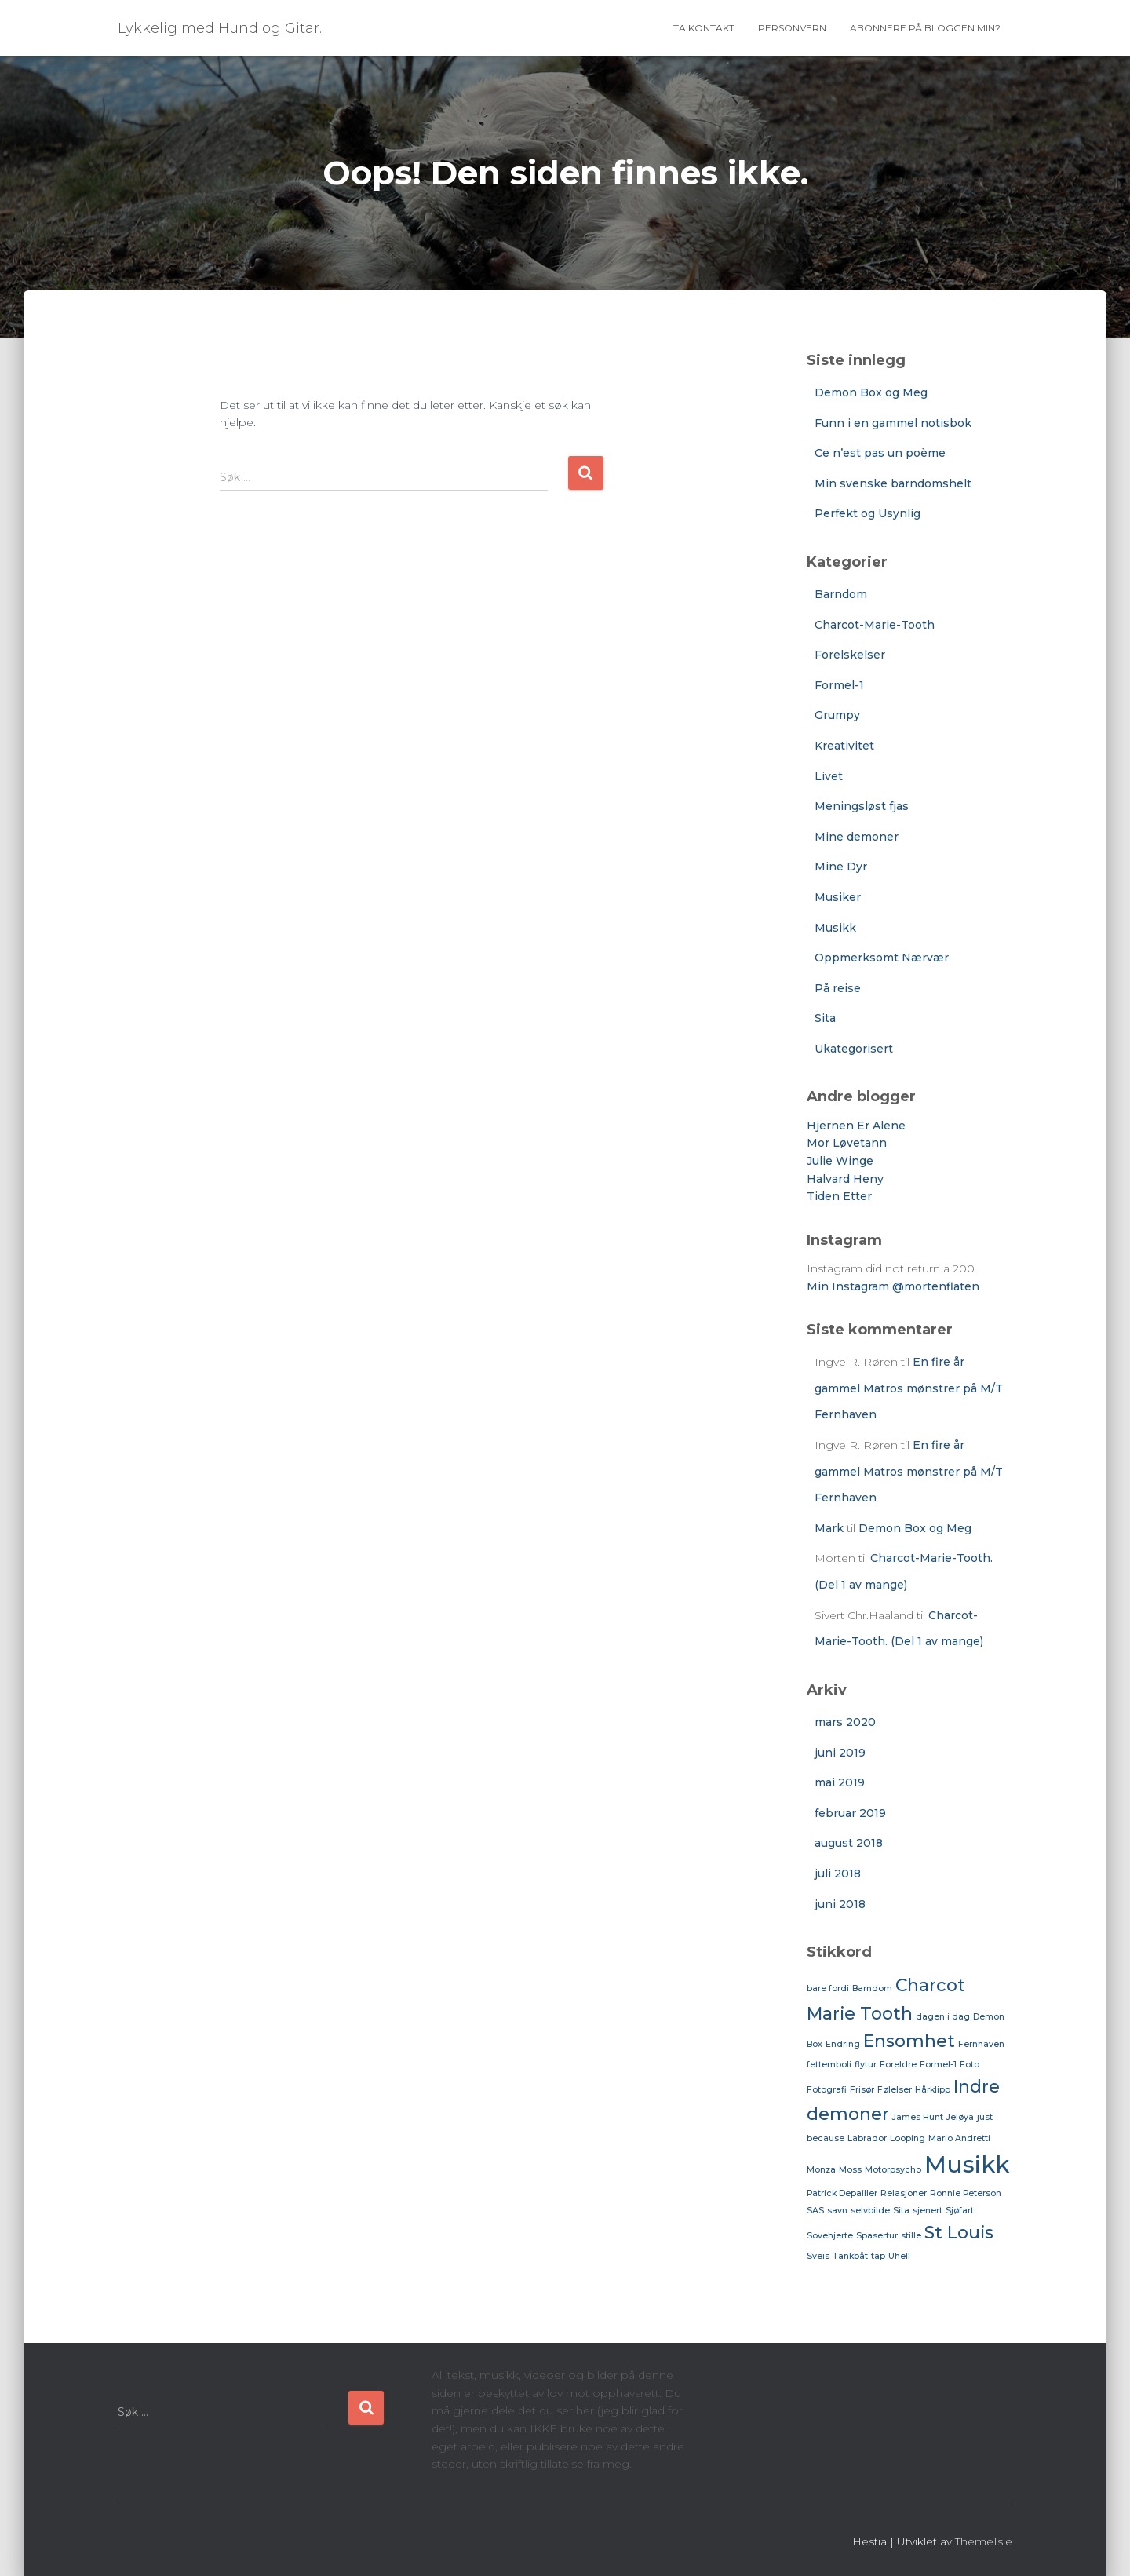 This screenshot has height=2576, width=1130. What do you see at coordinates (829, 2065) in the screenshot?
I see `fettemboli [fettemboli (1 element)]` at bounding box center [829, 2065].